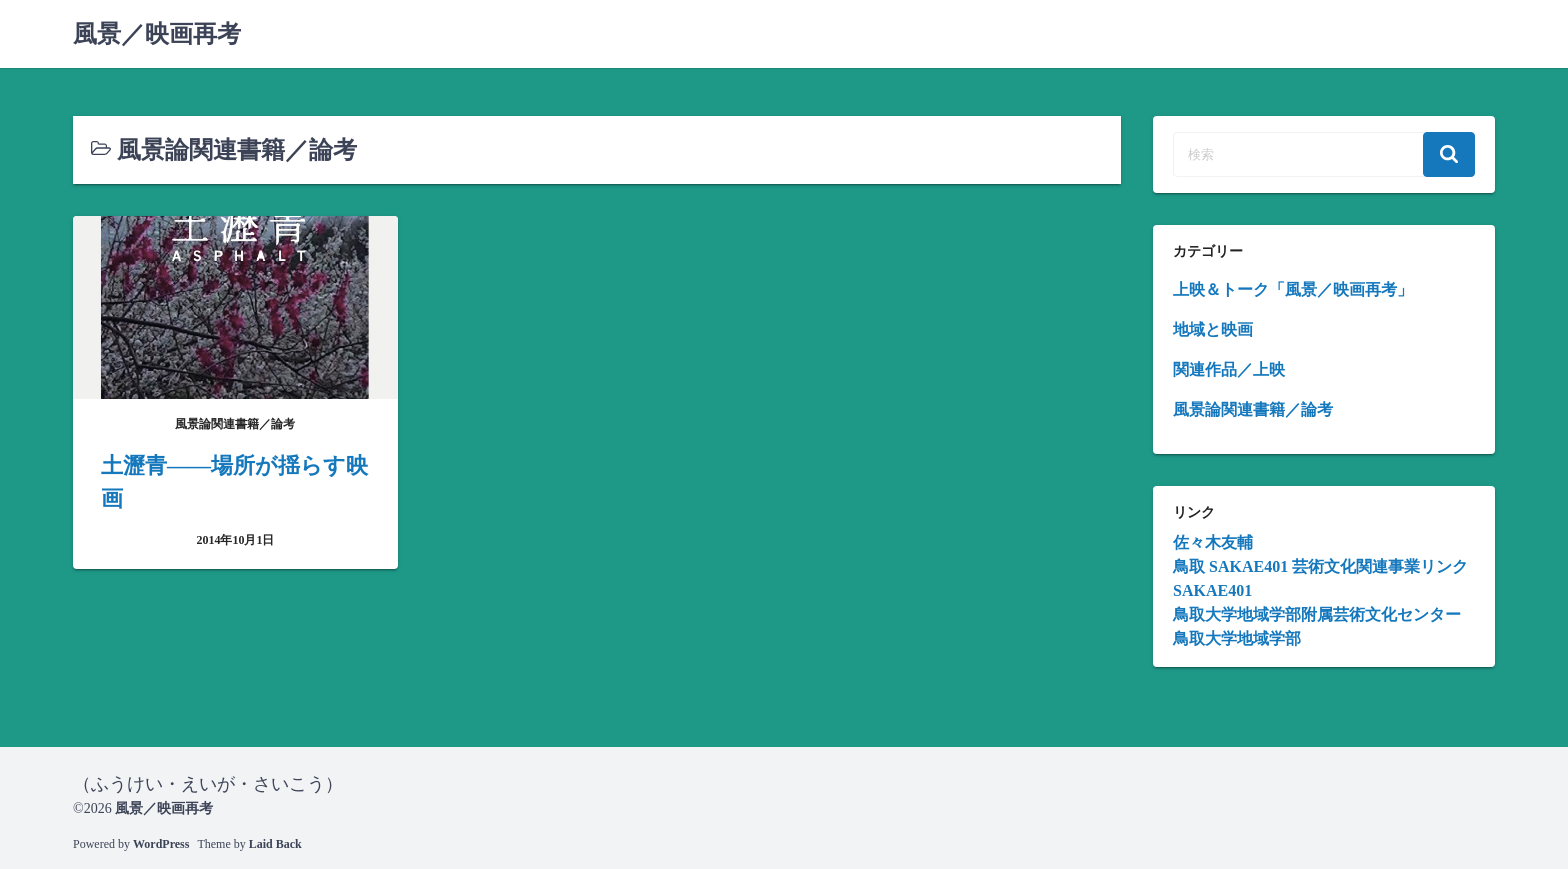  Describe the element at coordinates (1293, 289) in the screenshot. I see `上映＆トーク「風景／映画再考」` at that location.